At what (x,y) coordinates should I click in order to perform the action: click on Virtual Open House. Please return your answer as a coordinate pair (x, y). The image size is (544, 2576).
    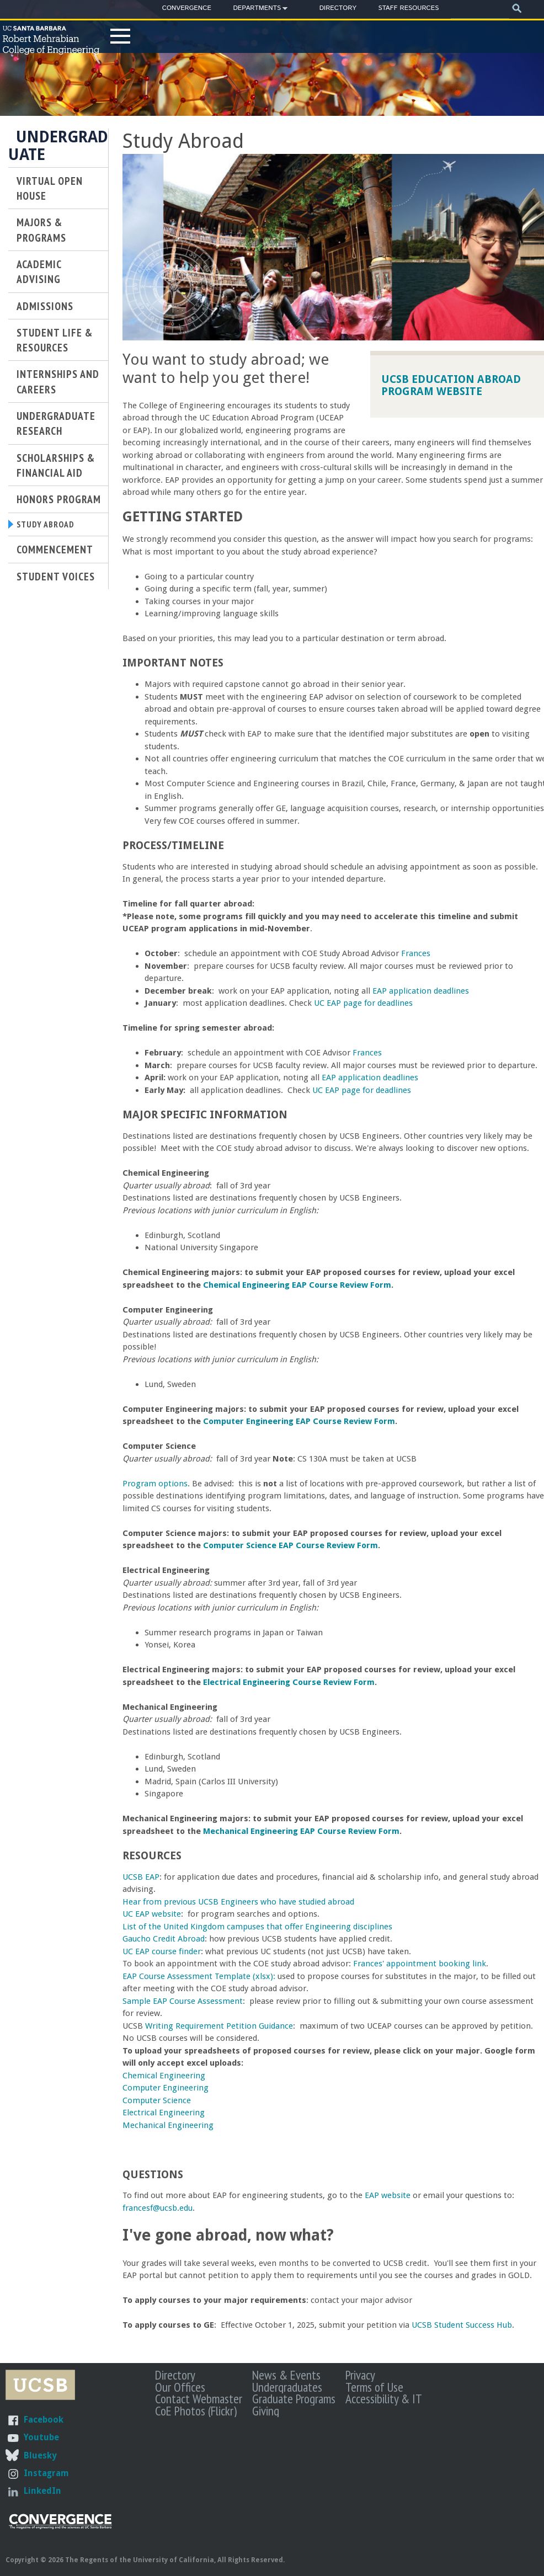
    Looking at the image, I should click on (50, 188).